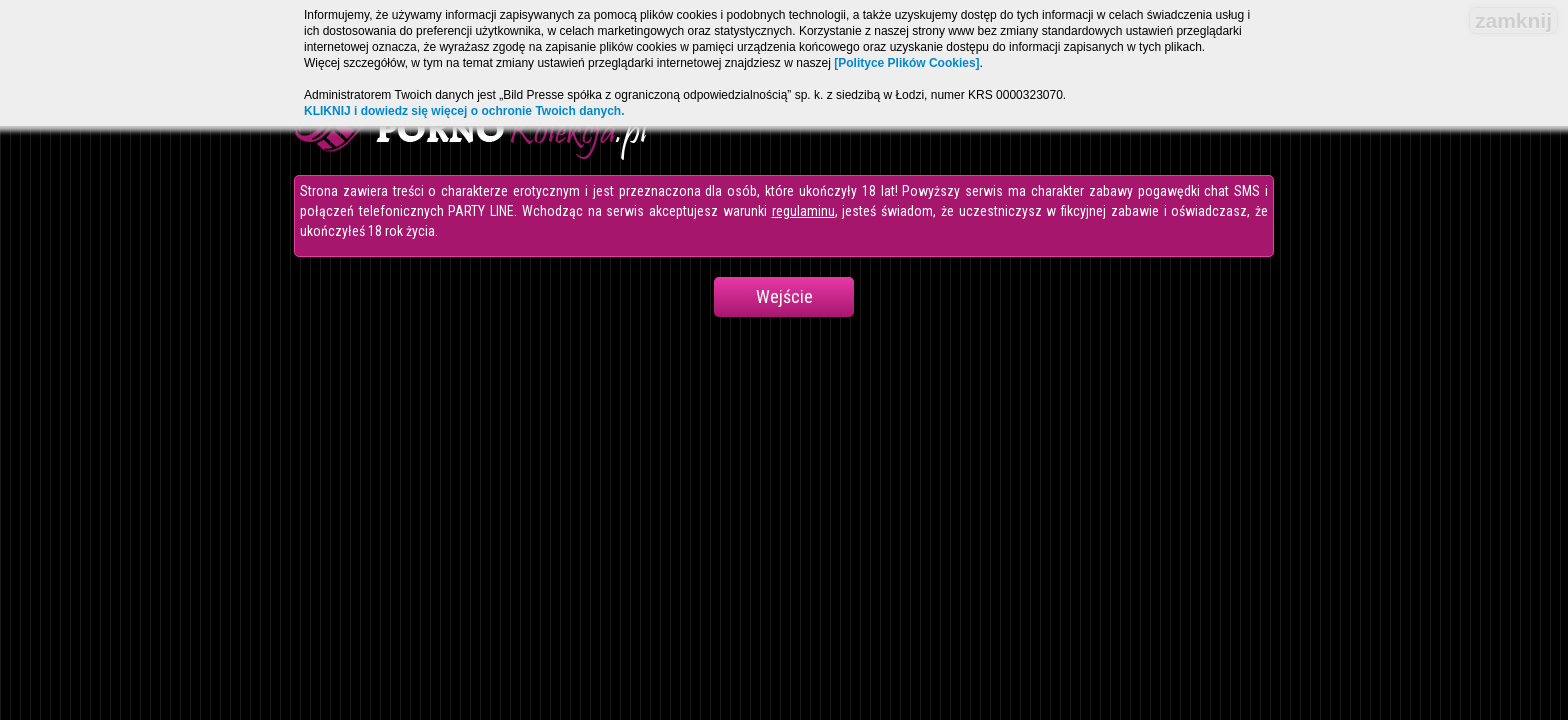 The image size is (1568, 720). What do you see at coordinates (906, 63) in the screenshot?
I see `[Polityce Plików Cookies]` at bounding box center [906, 63].